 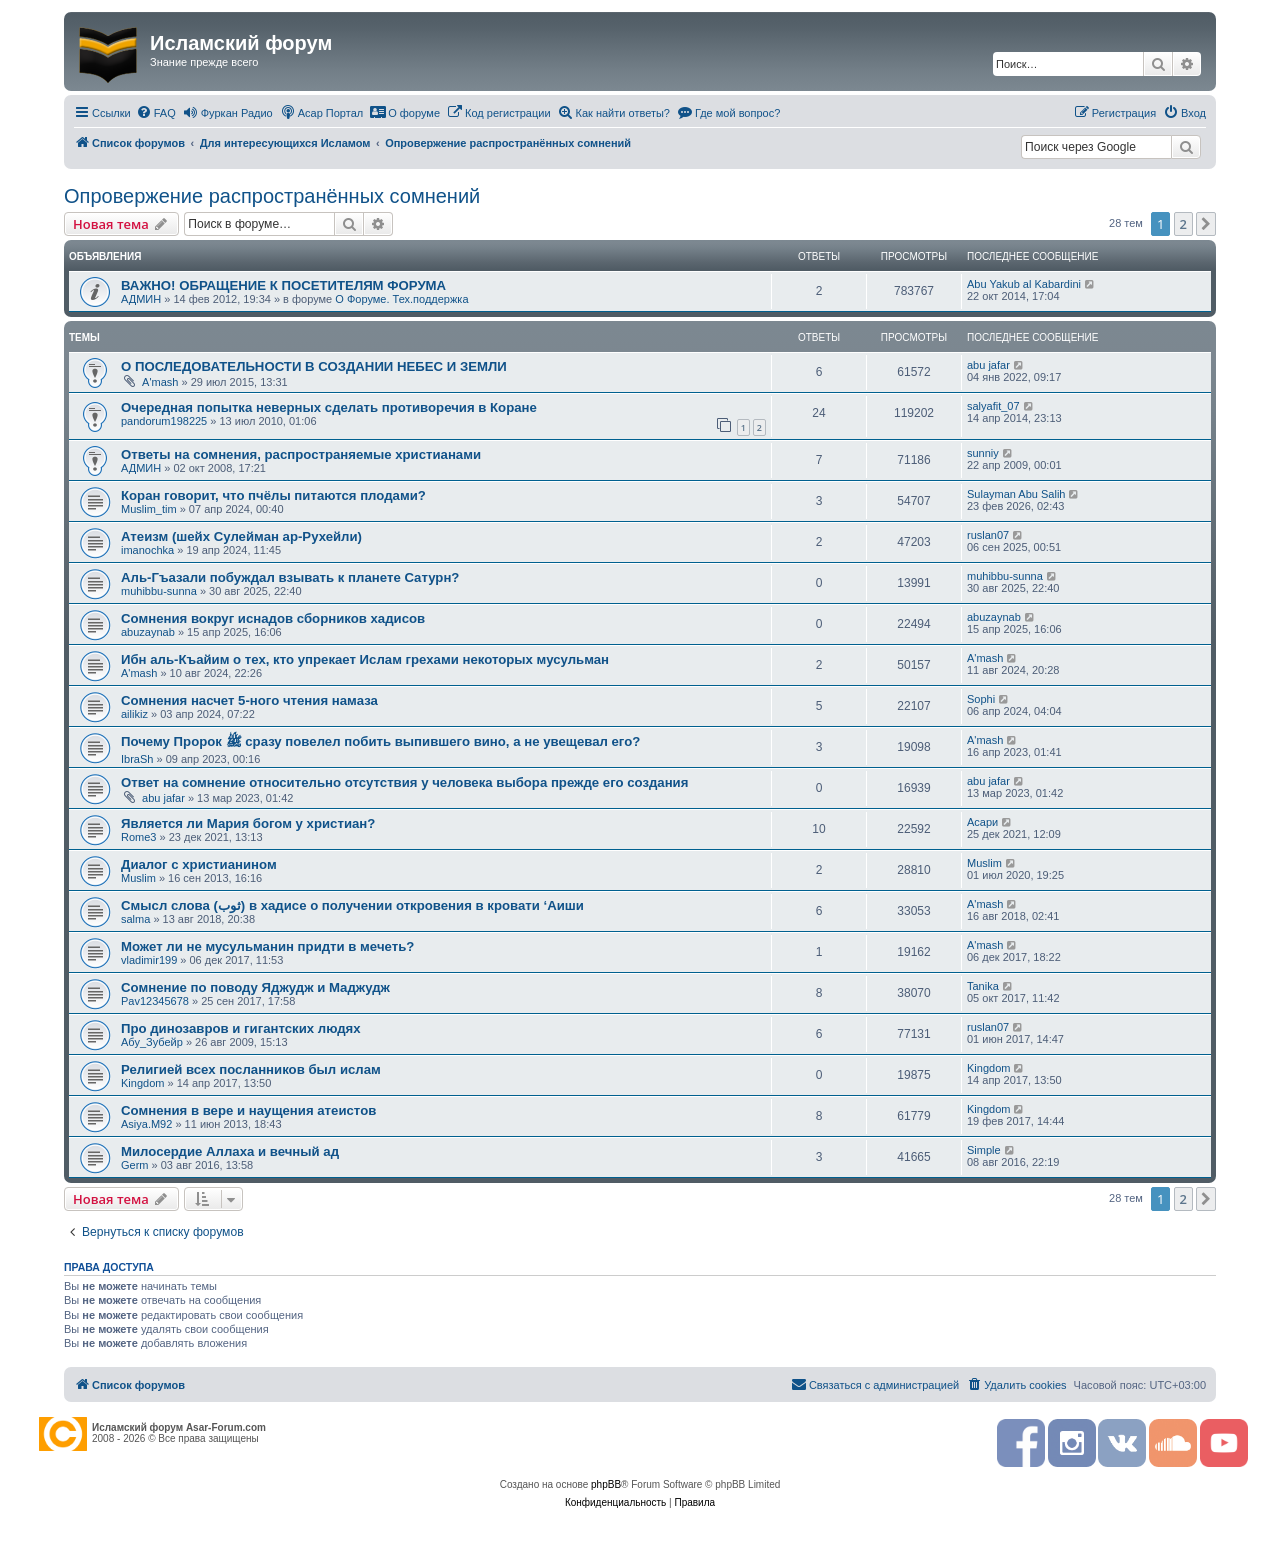 I want to click on Asiya.M92, so click(x=146, y=1124).